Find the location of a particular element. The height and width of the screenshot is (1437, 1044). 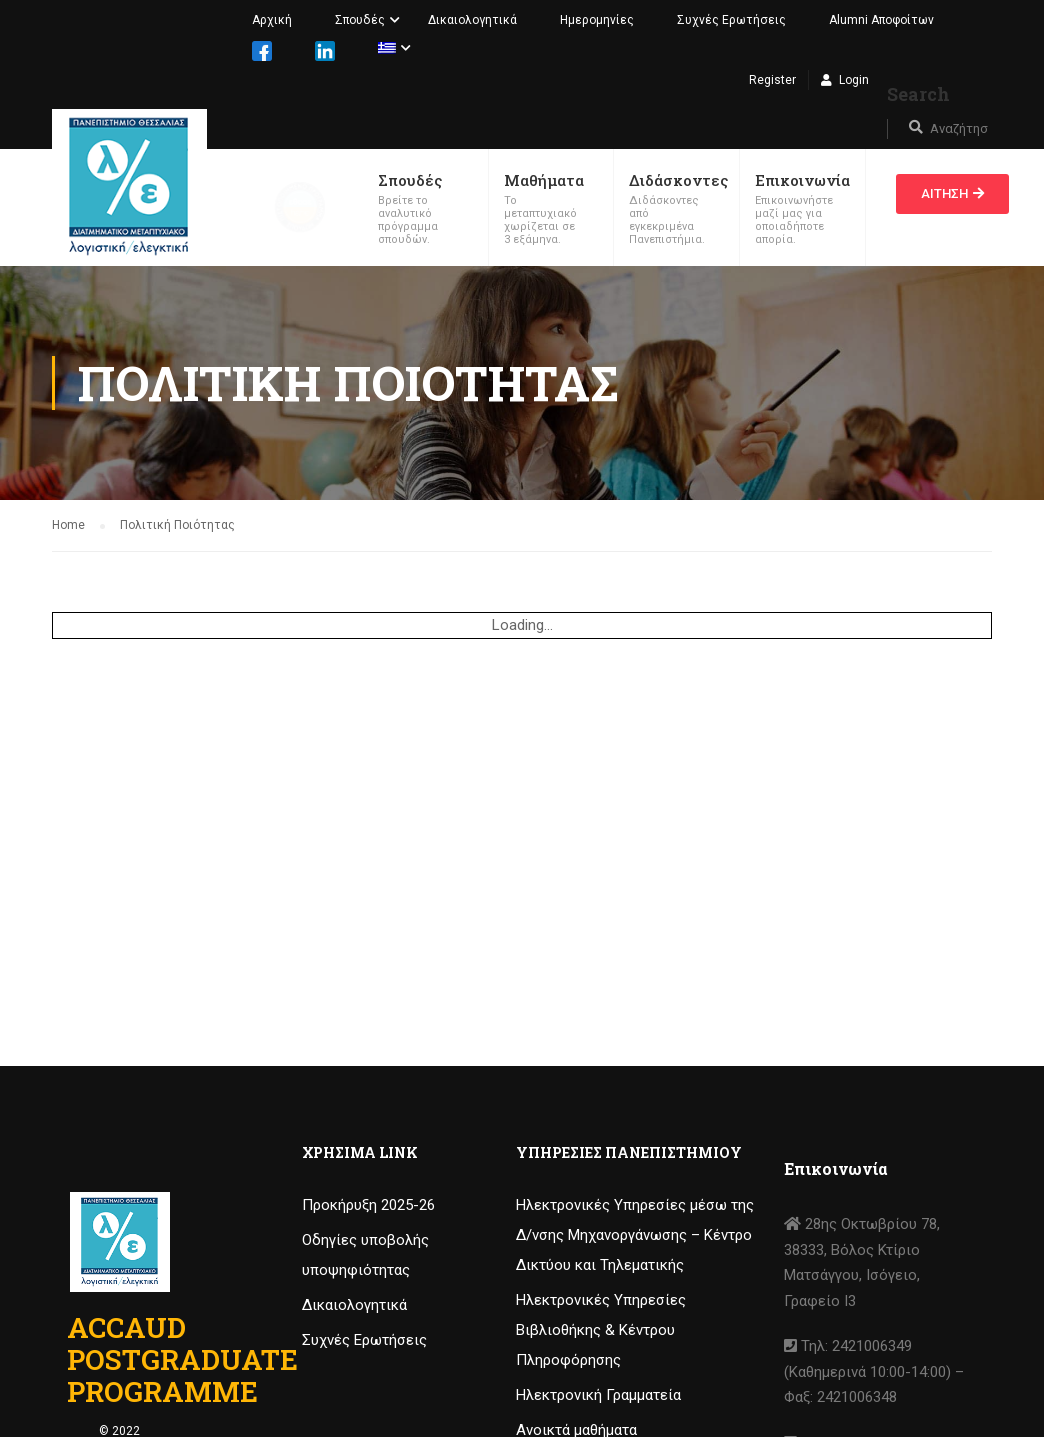

Δικαιολογητικά is located at coordinates (472, 20).